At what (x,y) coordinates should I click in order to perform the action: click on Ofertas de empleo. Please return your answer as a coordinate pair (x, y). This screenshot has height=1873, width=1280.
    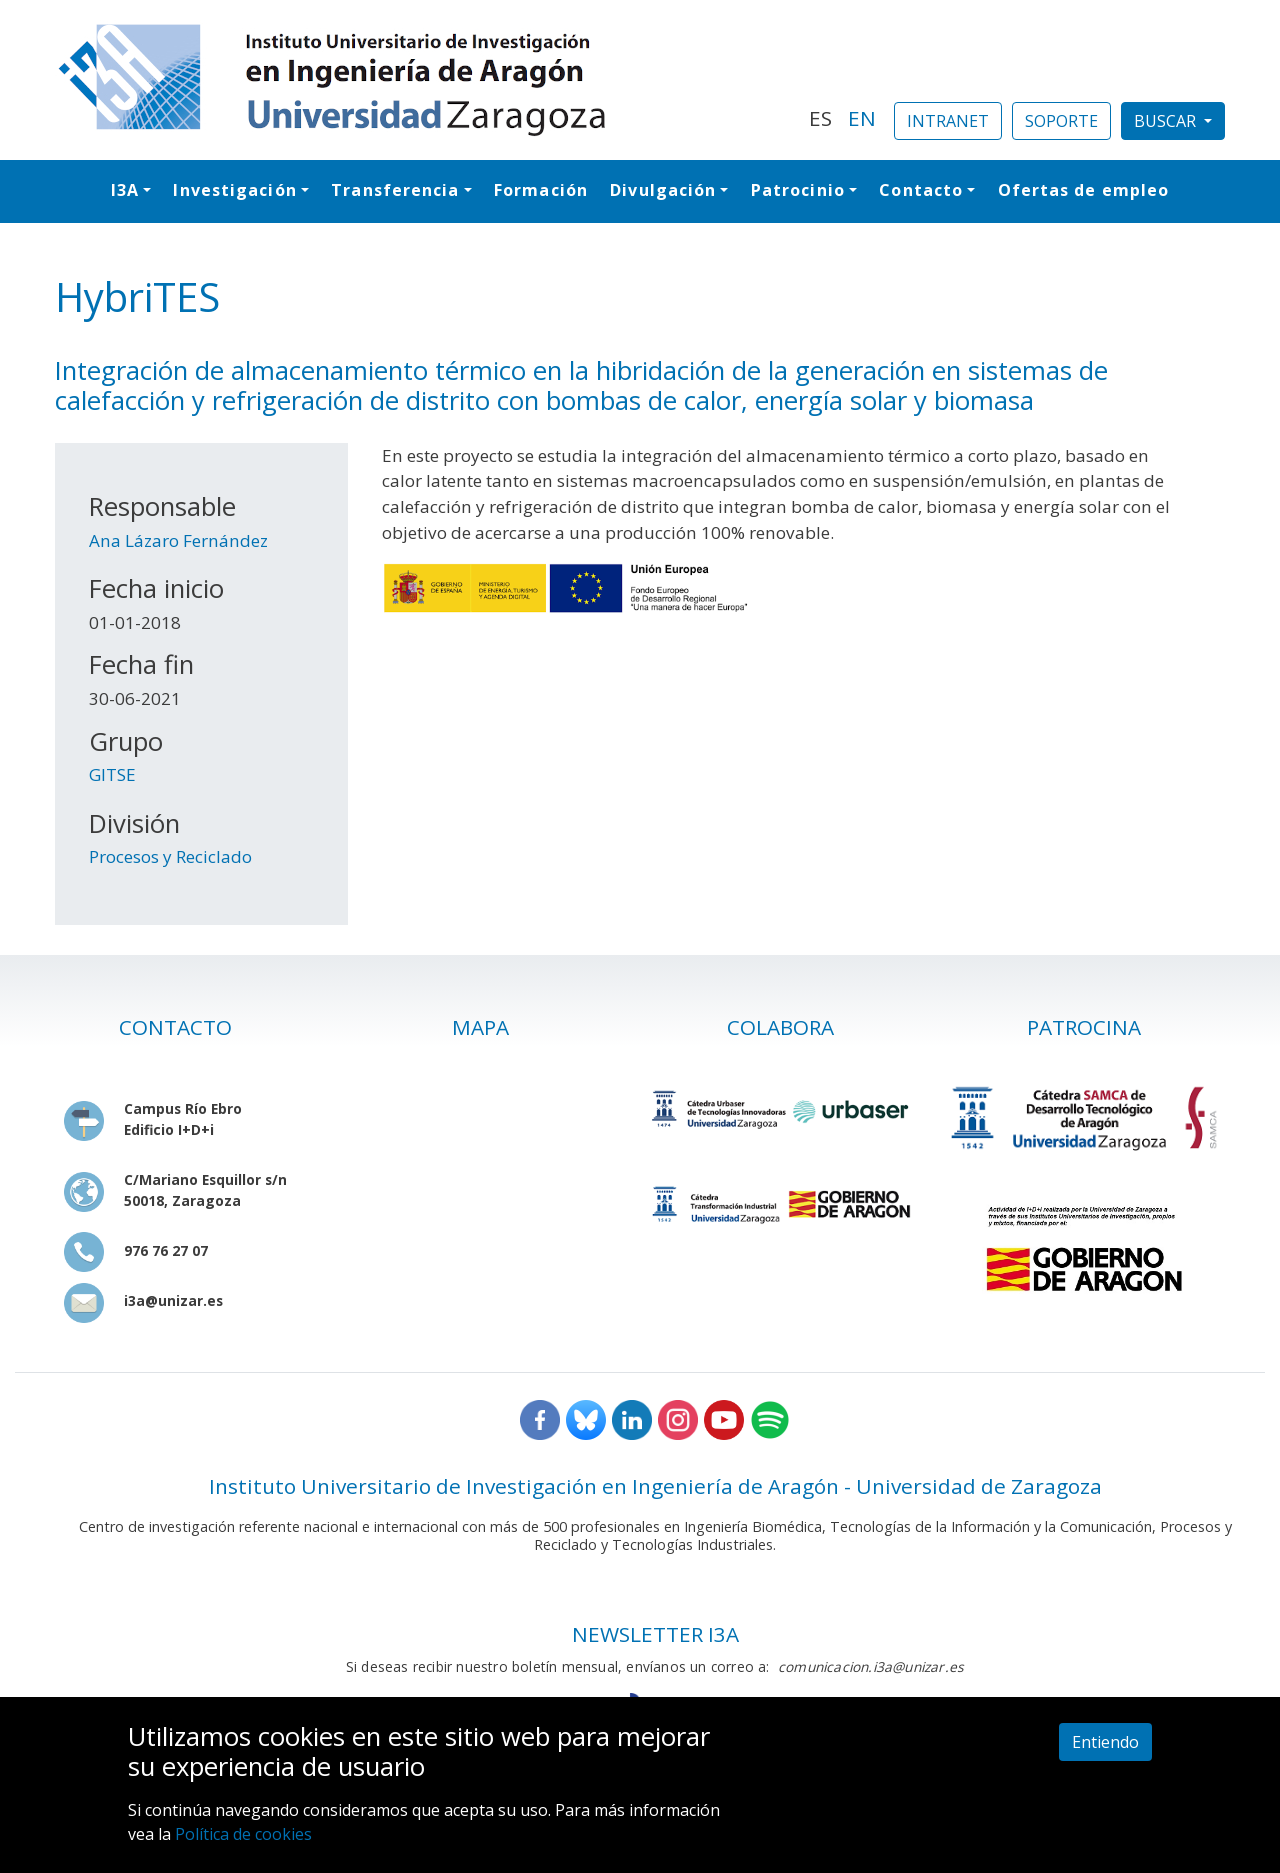
    Looking at the image, I should click on (1084, 190).